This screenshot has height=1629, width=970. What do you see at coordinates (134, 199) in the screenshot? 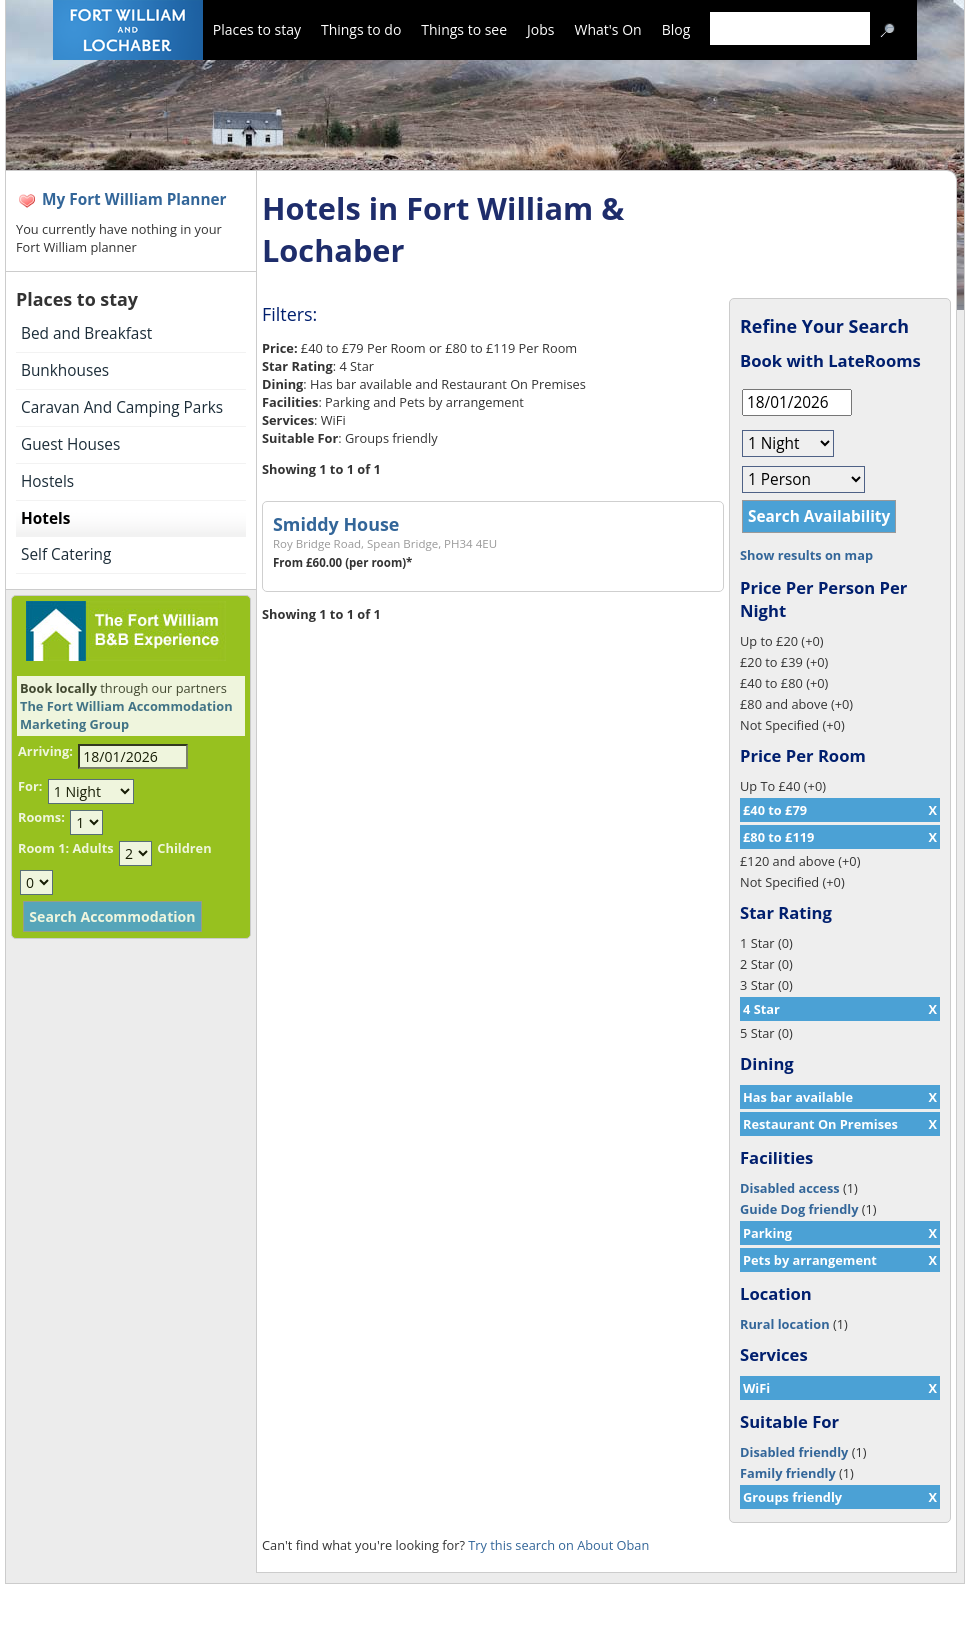
I see `My Fort William Planner` at bounding box center [134, 199].